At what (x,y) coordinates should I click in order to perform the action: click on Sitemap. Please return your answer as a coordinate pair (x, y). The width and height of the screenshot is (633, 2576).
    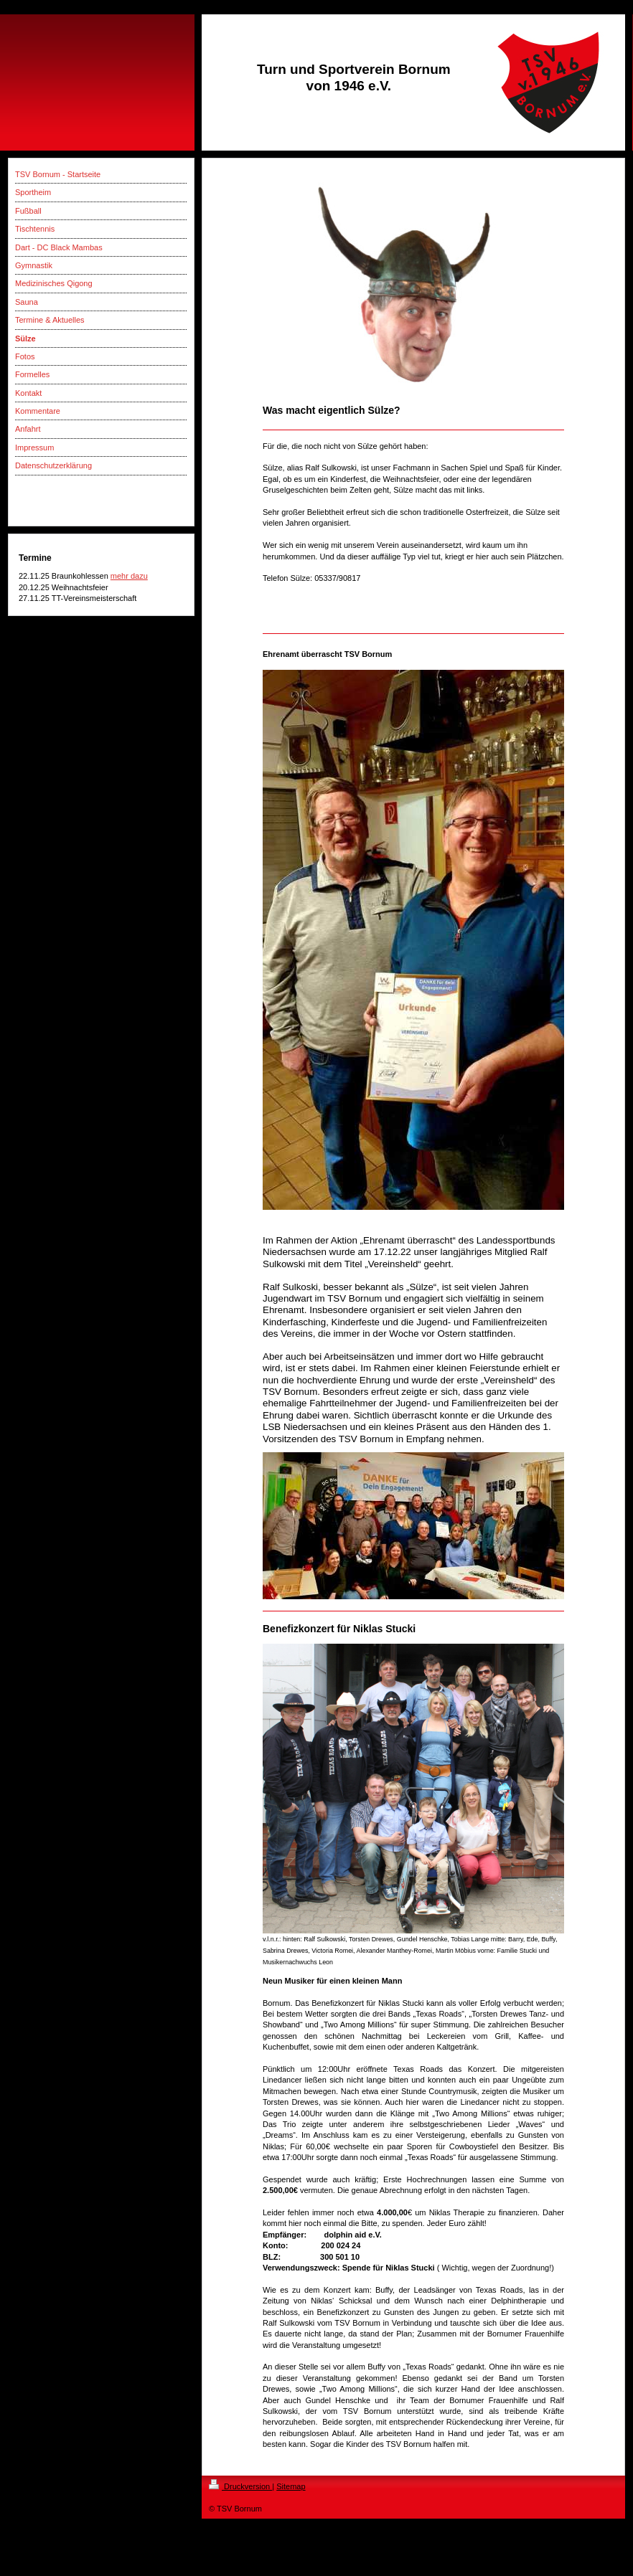
    Looking at the image, I should click on (290, 2486).